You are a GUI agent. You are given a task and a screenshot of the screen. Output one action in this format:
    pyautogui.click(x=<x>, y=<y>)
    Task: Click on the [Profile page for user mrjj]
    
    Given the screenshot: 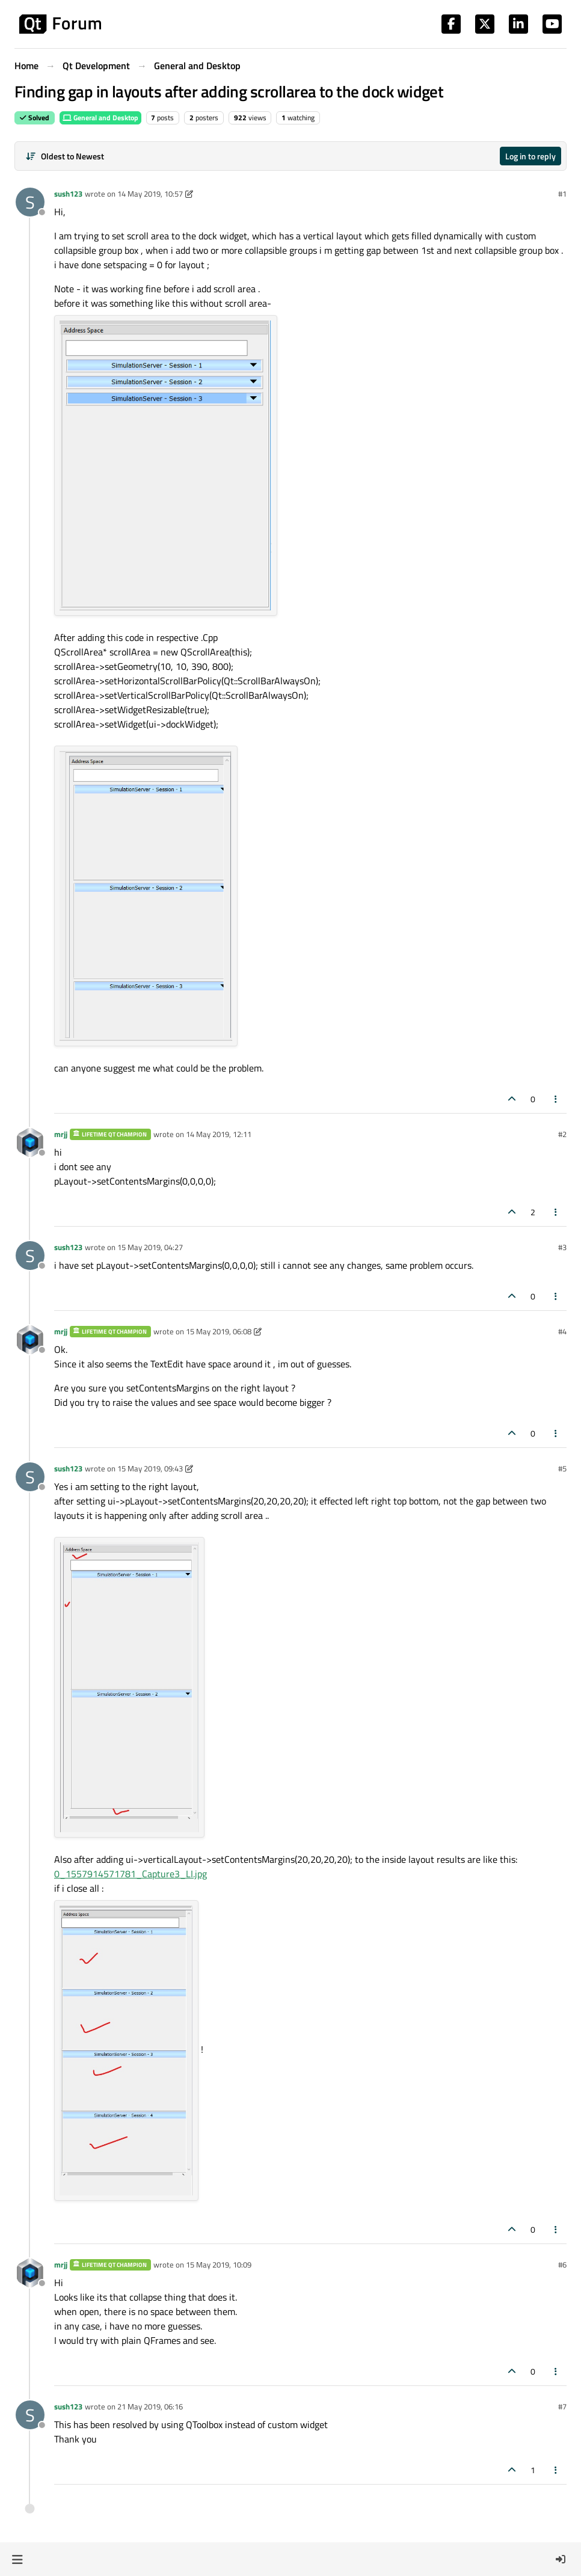 What is the action you would take?
    pyautogui.click(x=30, y=1142)
    